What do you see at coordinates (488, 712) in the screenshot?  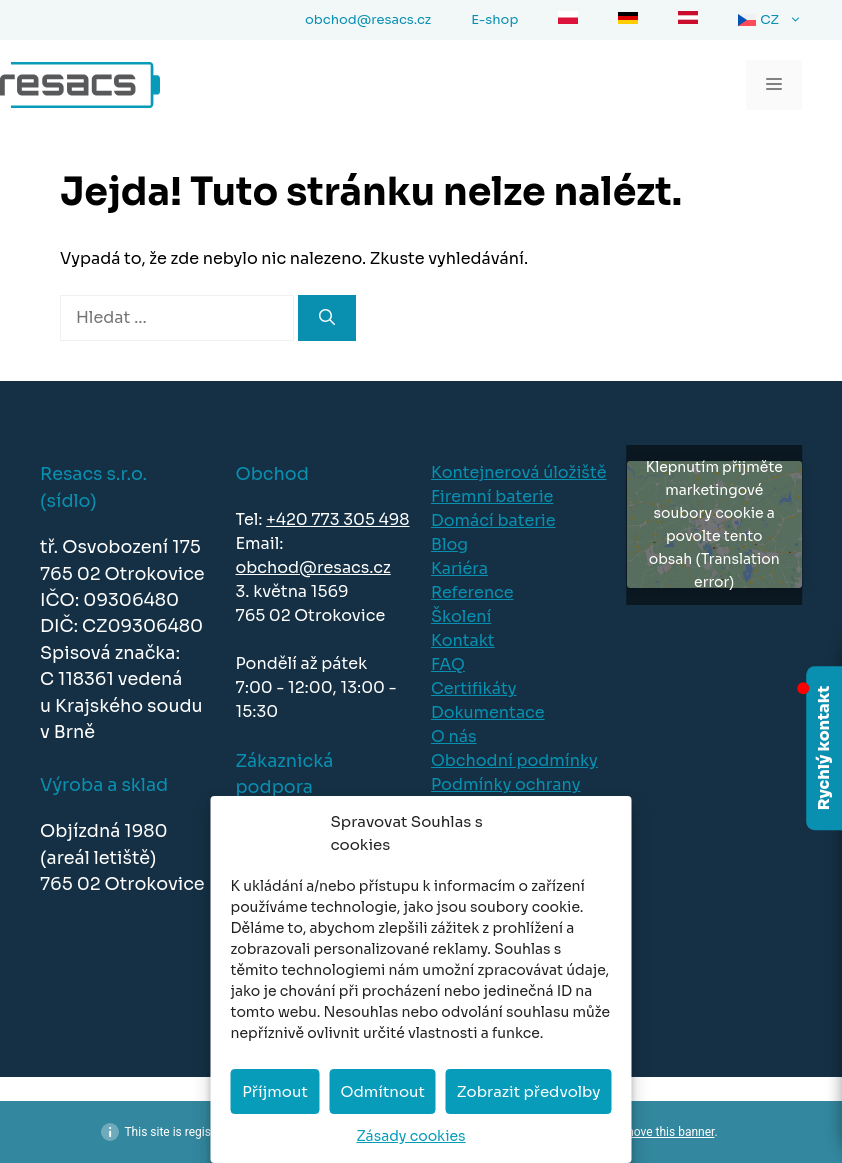 I see `Dokumentace` at bounding box center [488, 712].